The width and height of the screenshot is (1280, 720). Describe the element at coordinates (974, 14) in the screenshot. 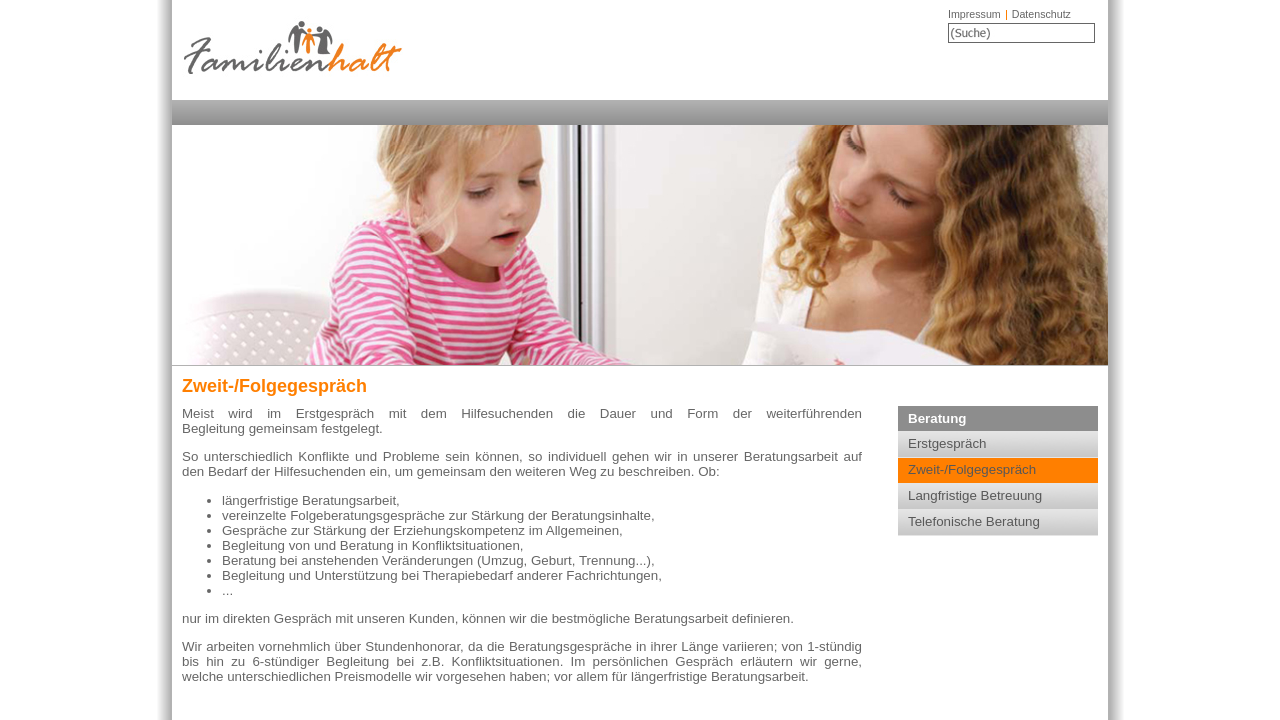

I see `Impressum` at that location.